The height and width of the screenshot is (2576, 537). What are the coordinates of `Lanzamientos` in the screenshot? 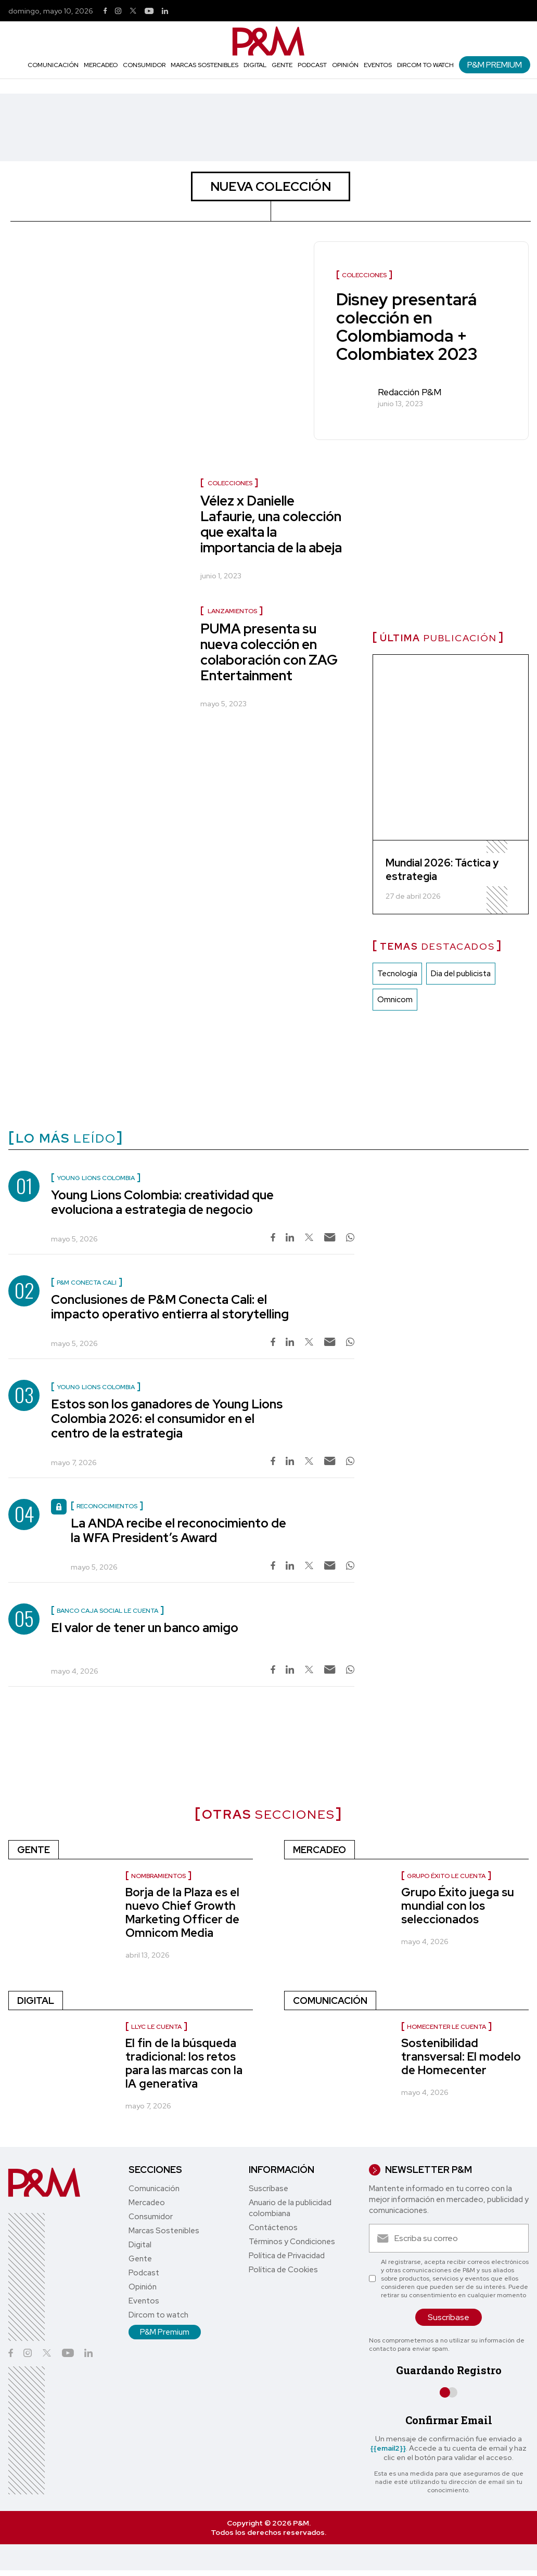 It's located at (232, 611).